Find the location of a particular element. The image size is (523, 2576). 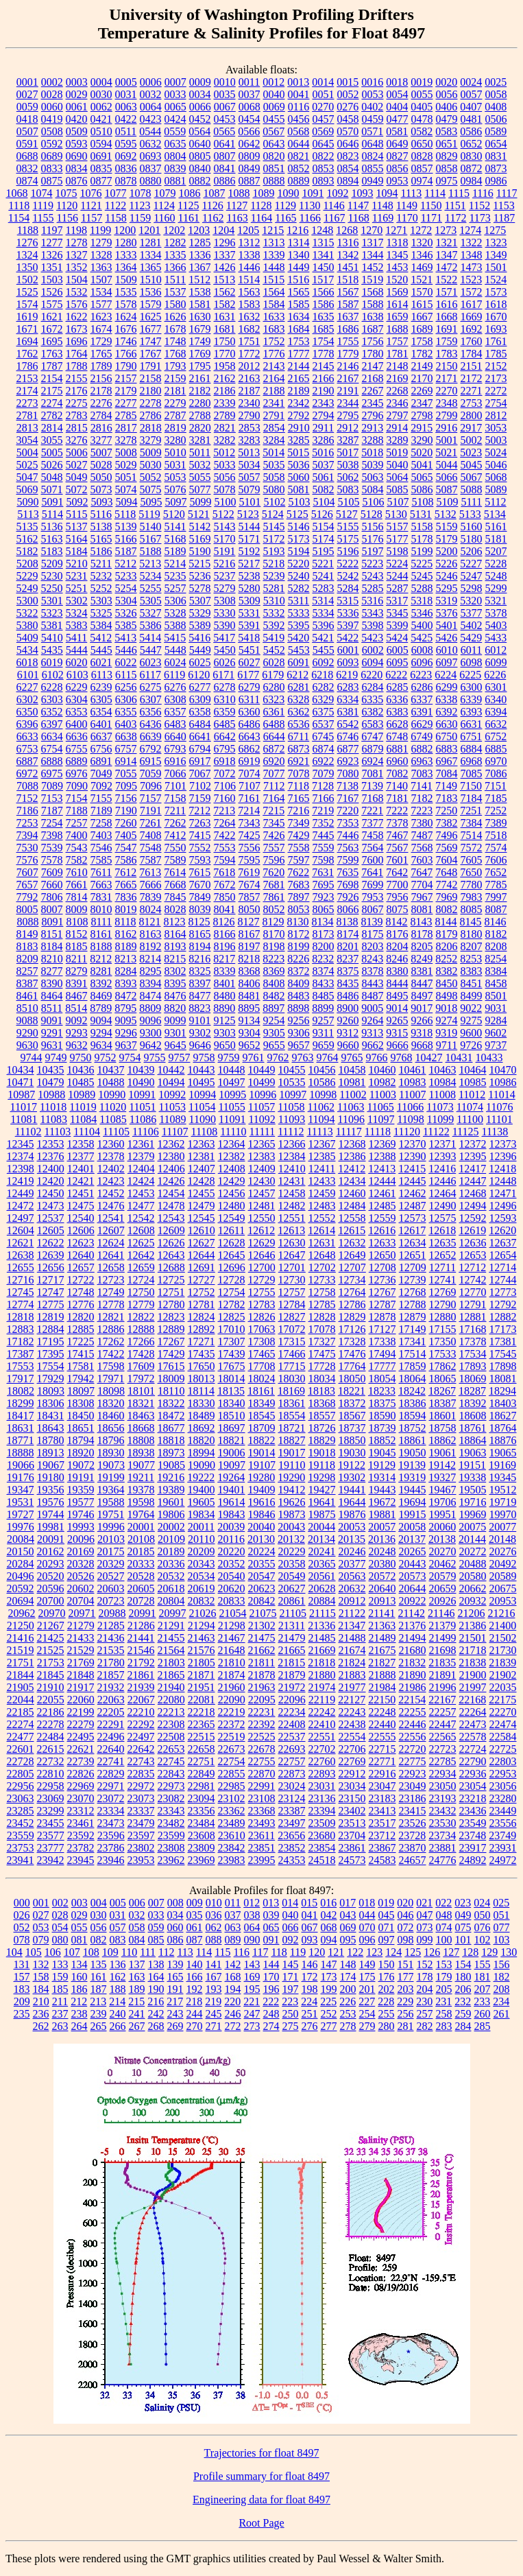

1278 is located at coordinates (77, 242).